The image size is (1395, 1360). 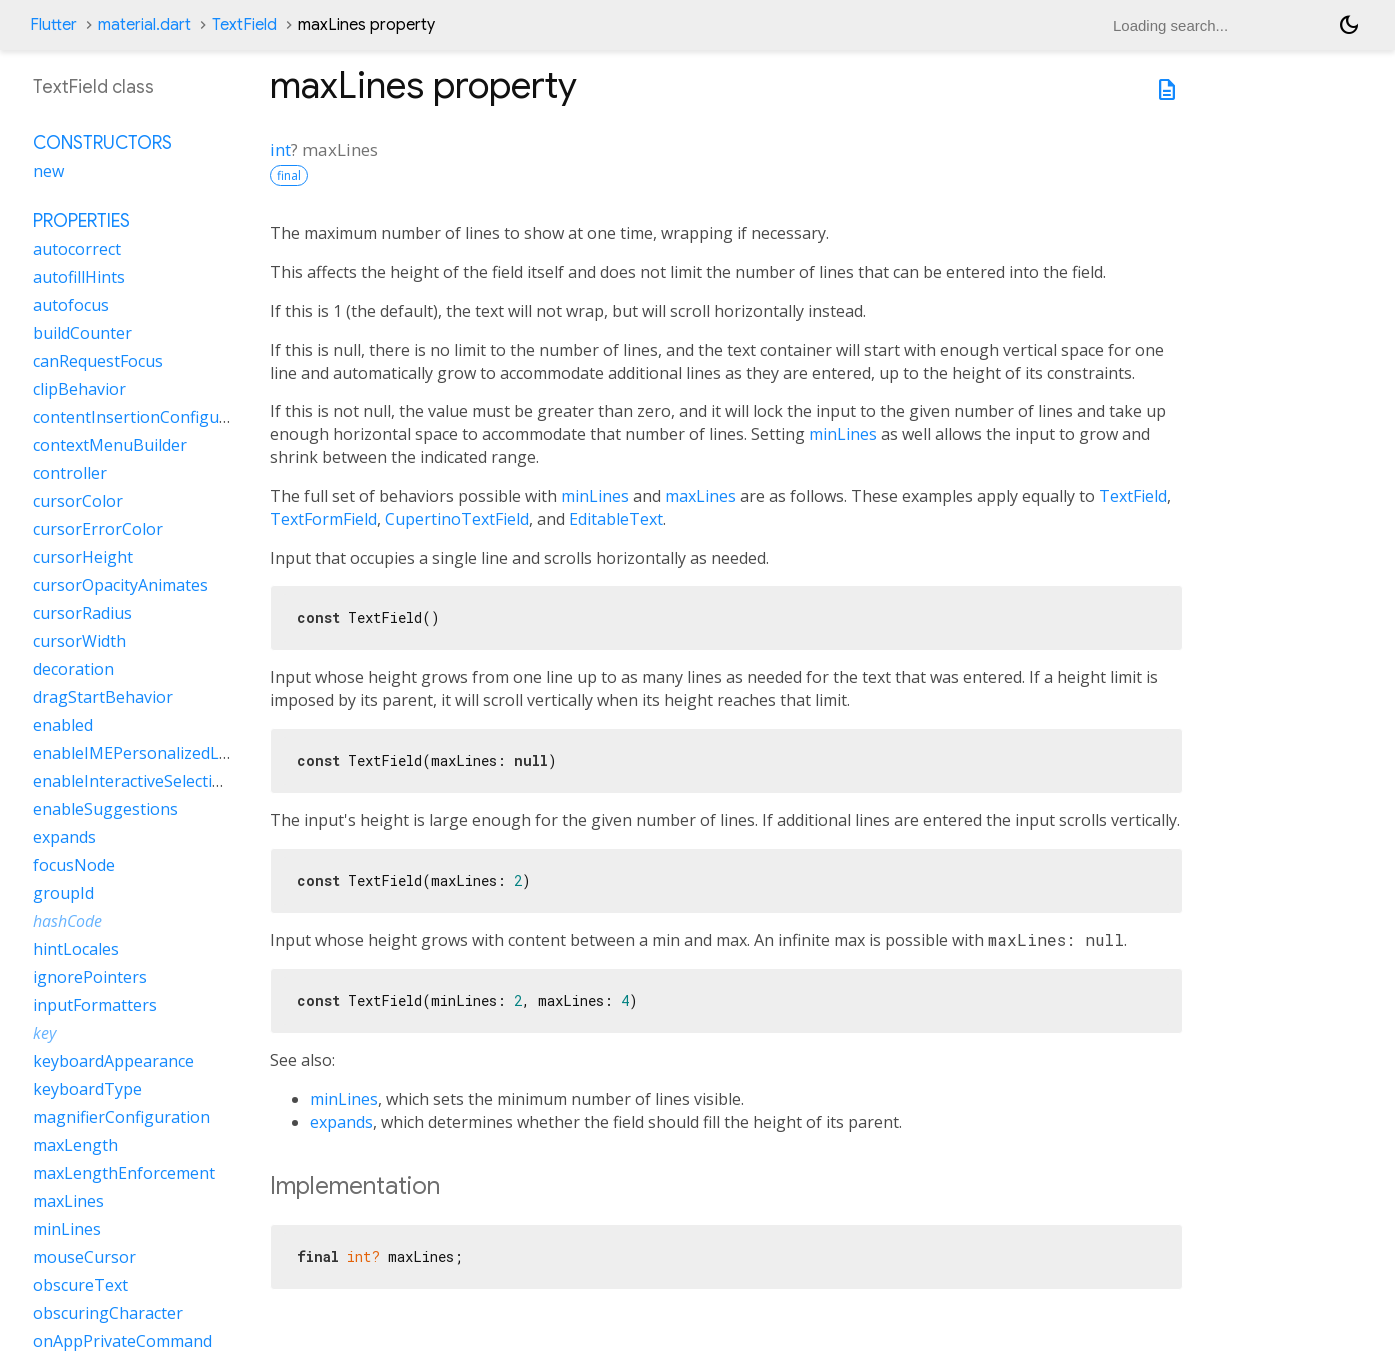 What do you see at coordinates (1349, 25) in the screenshot?
I see `[Light and dark mode toggle]` at bounding box center [1349, 25].